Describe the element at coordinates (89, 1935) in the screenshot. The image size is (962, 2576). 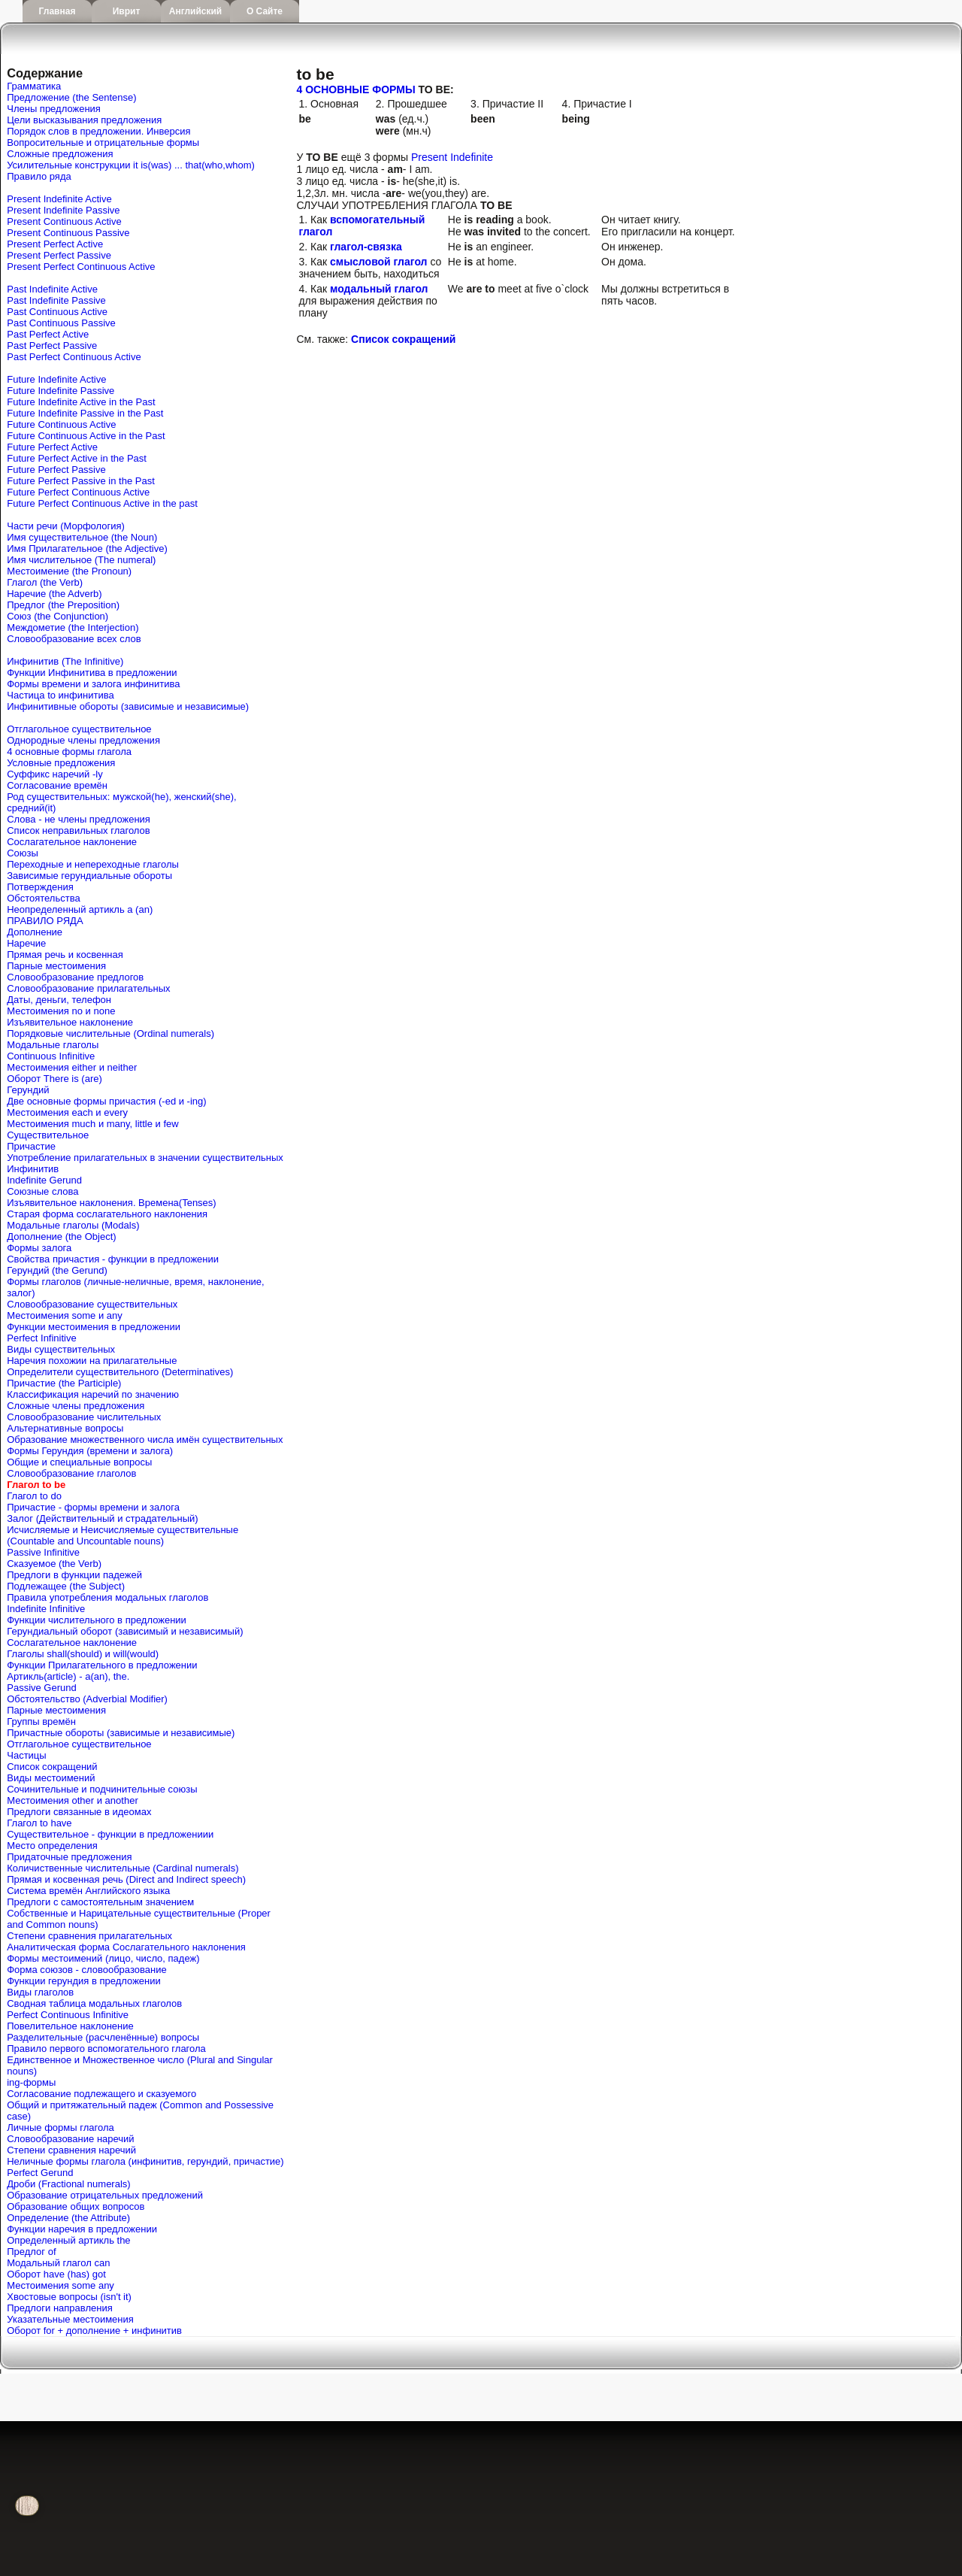
I see `Степени сравнения прилагательных` at that location.